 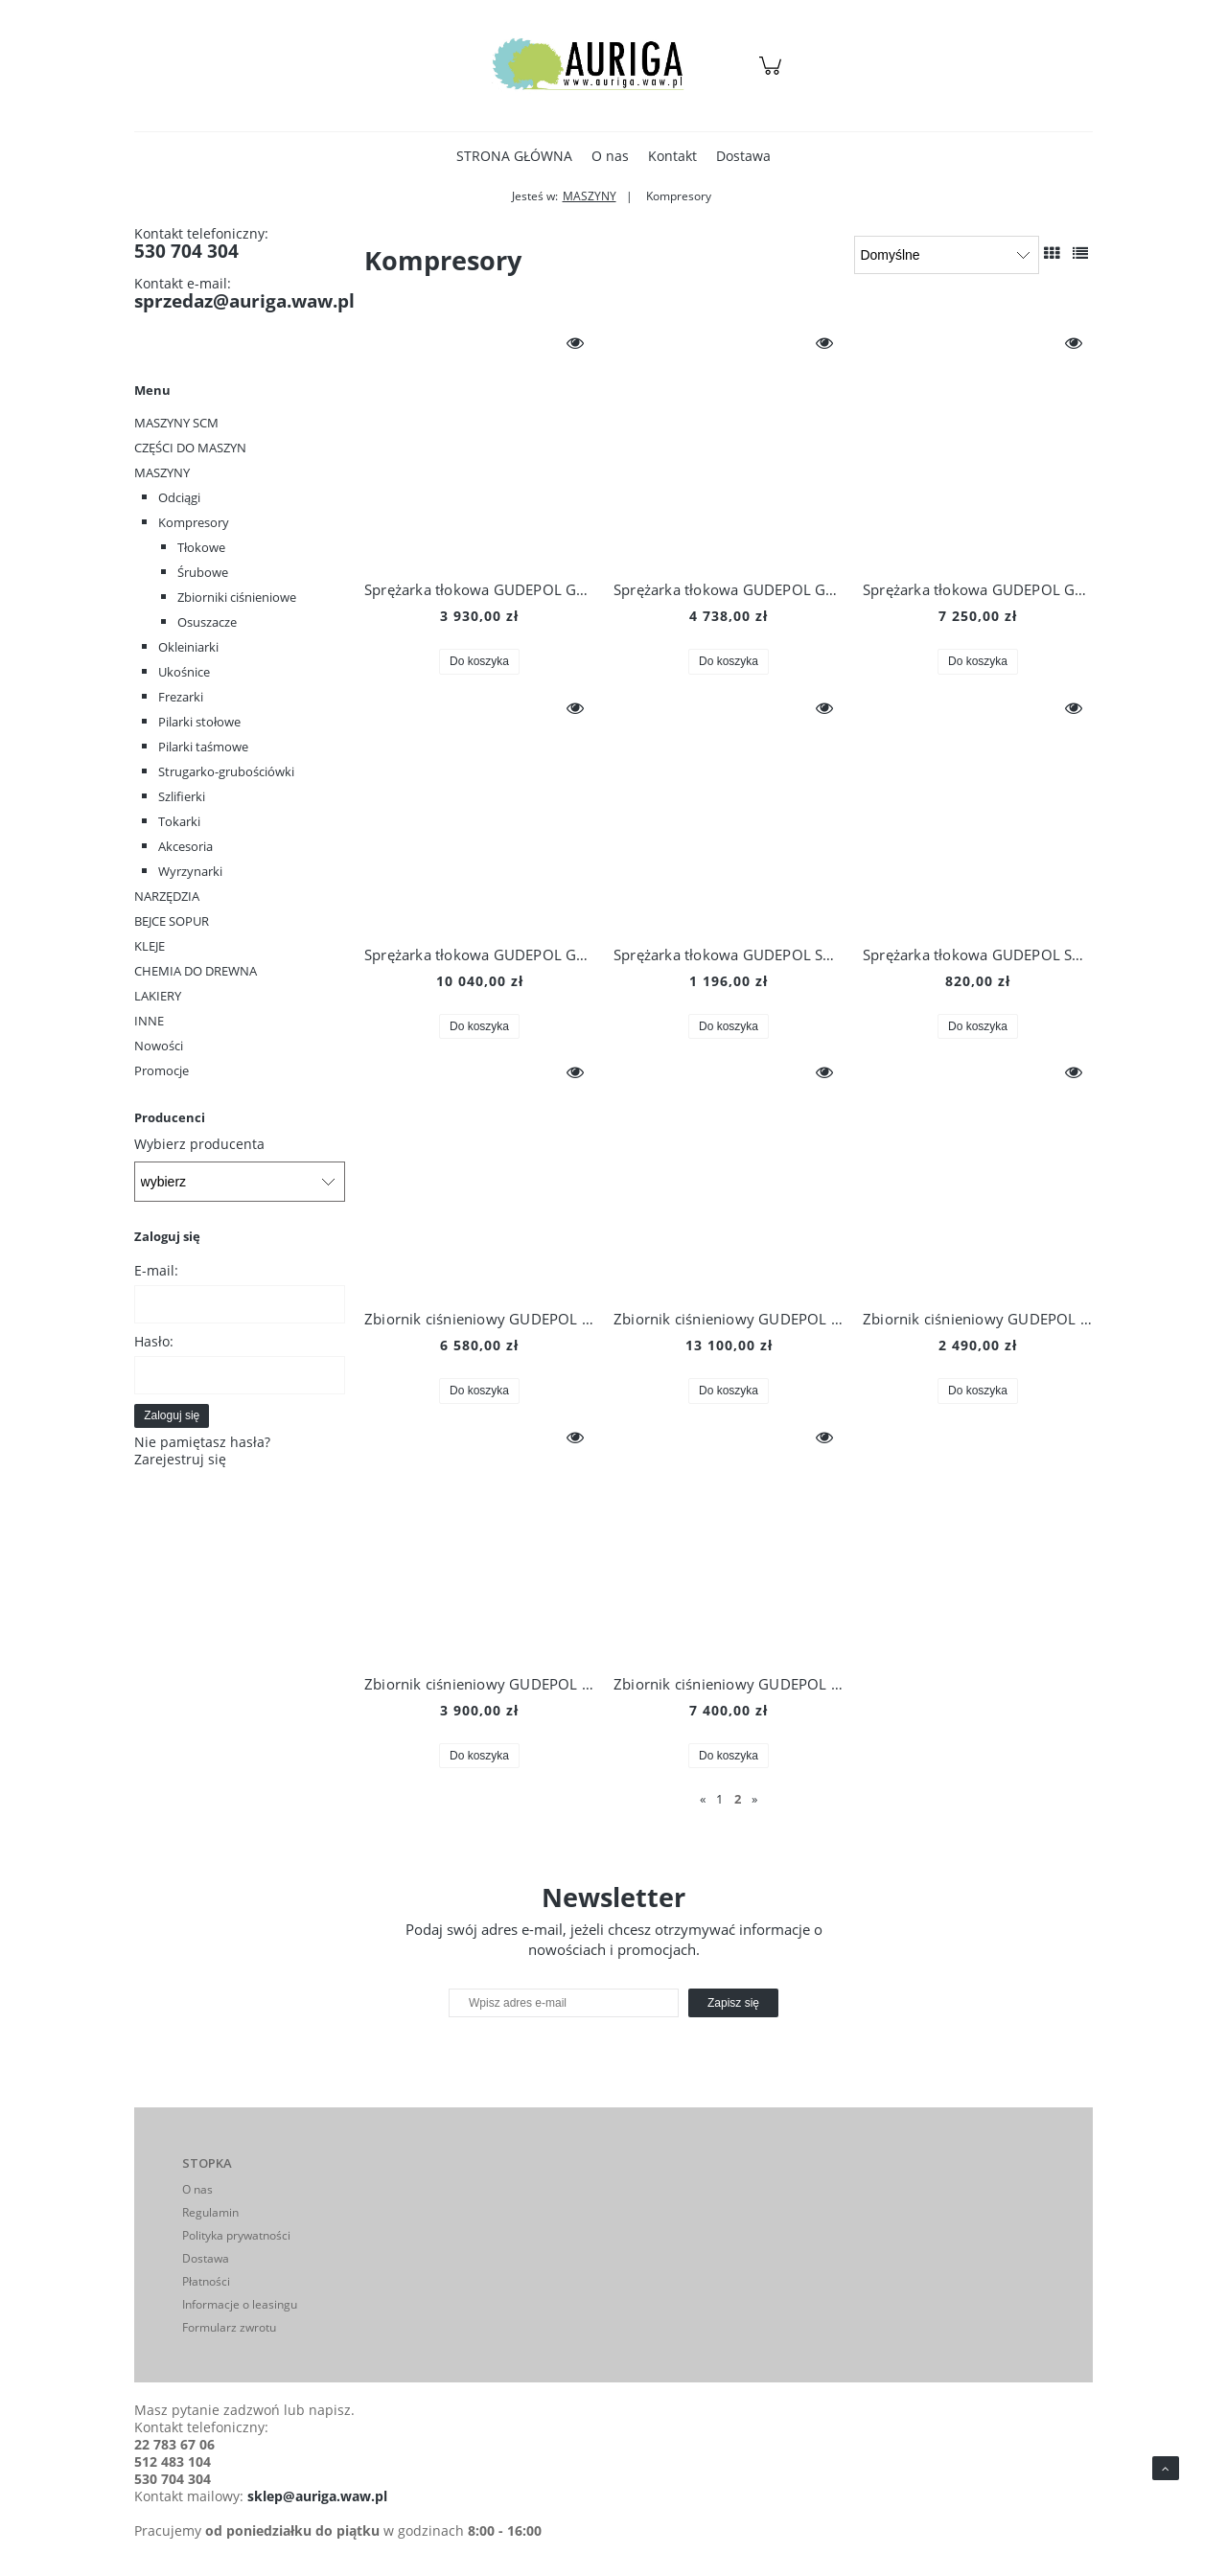 I want to click on Akcesoria, so click(x=185, y=846).